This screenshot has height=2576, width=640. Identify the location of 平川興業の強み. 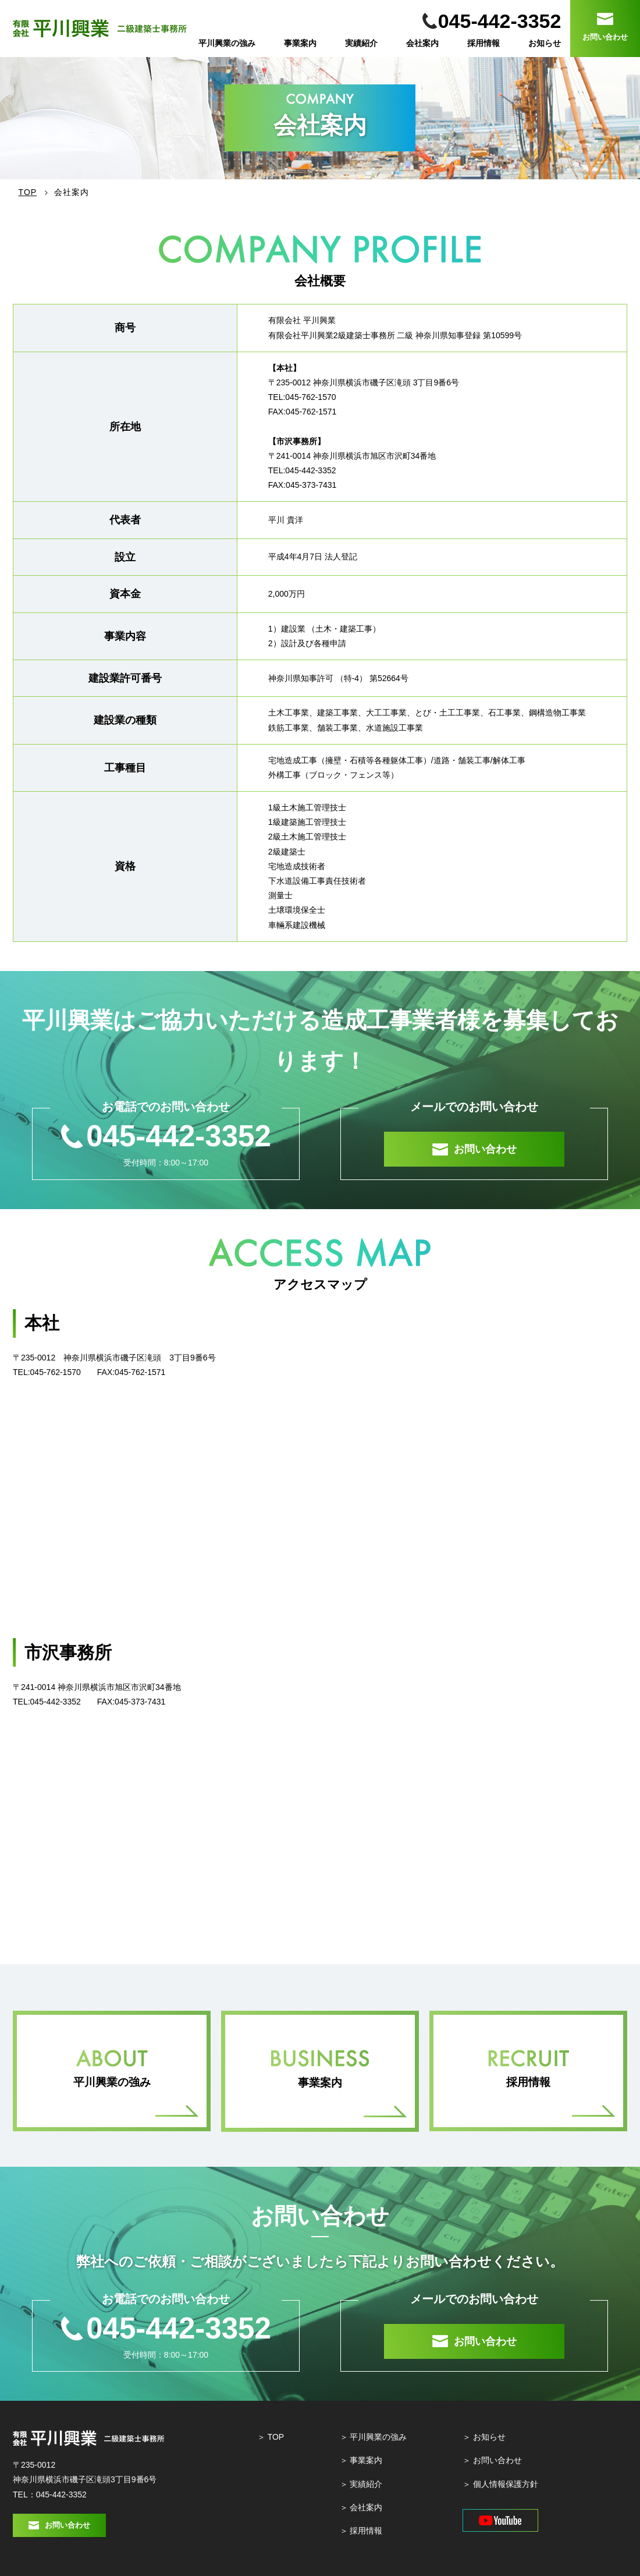
(226, 43).